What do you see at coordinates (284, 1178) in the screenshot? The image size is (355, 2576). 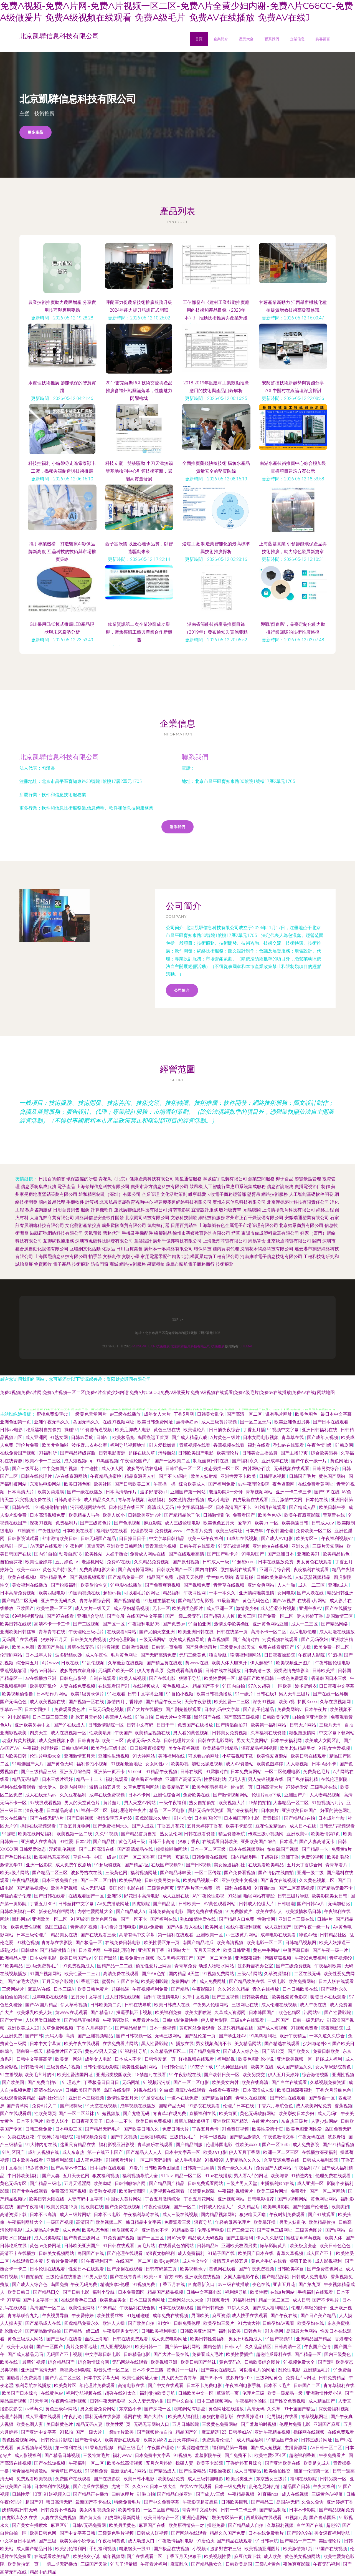 I see `椰子食品` at bounding box center [284, 1178].